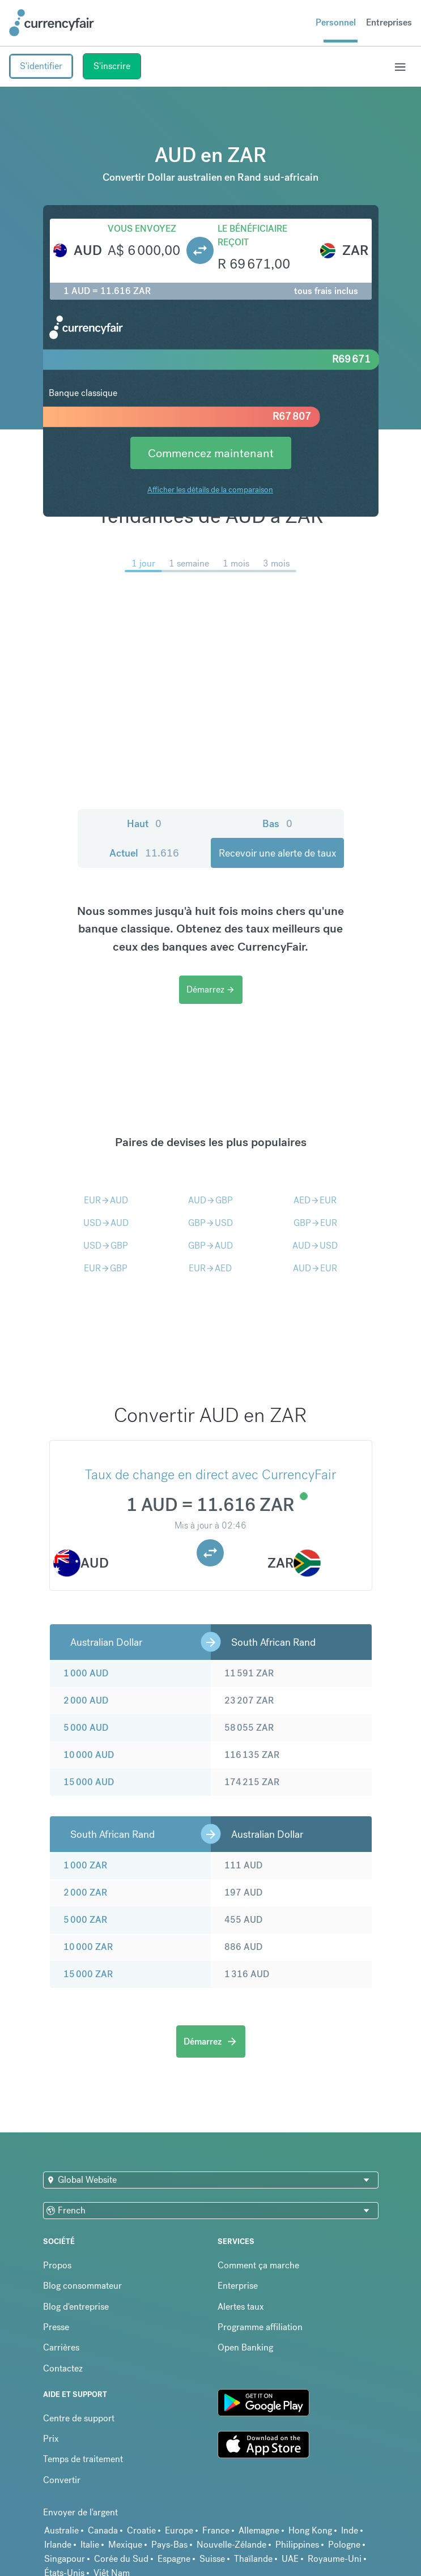 The width and height of the screenshot is (421, 2576). I want to click on Blog d'entreprise, so click(76, 2307).